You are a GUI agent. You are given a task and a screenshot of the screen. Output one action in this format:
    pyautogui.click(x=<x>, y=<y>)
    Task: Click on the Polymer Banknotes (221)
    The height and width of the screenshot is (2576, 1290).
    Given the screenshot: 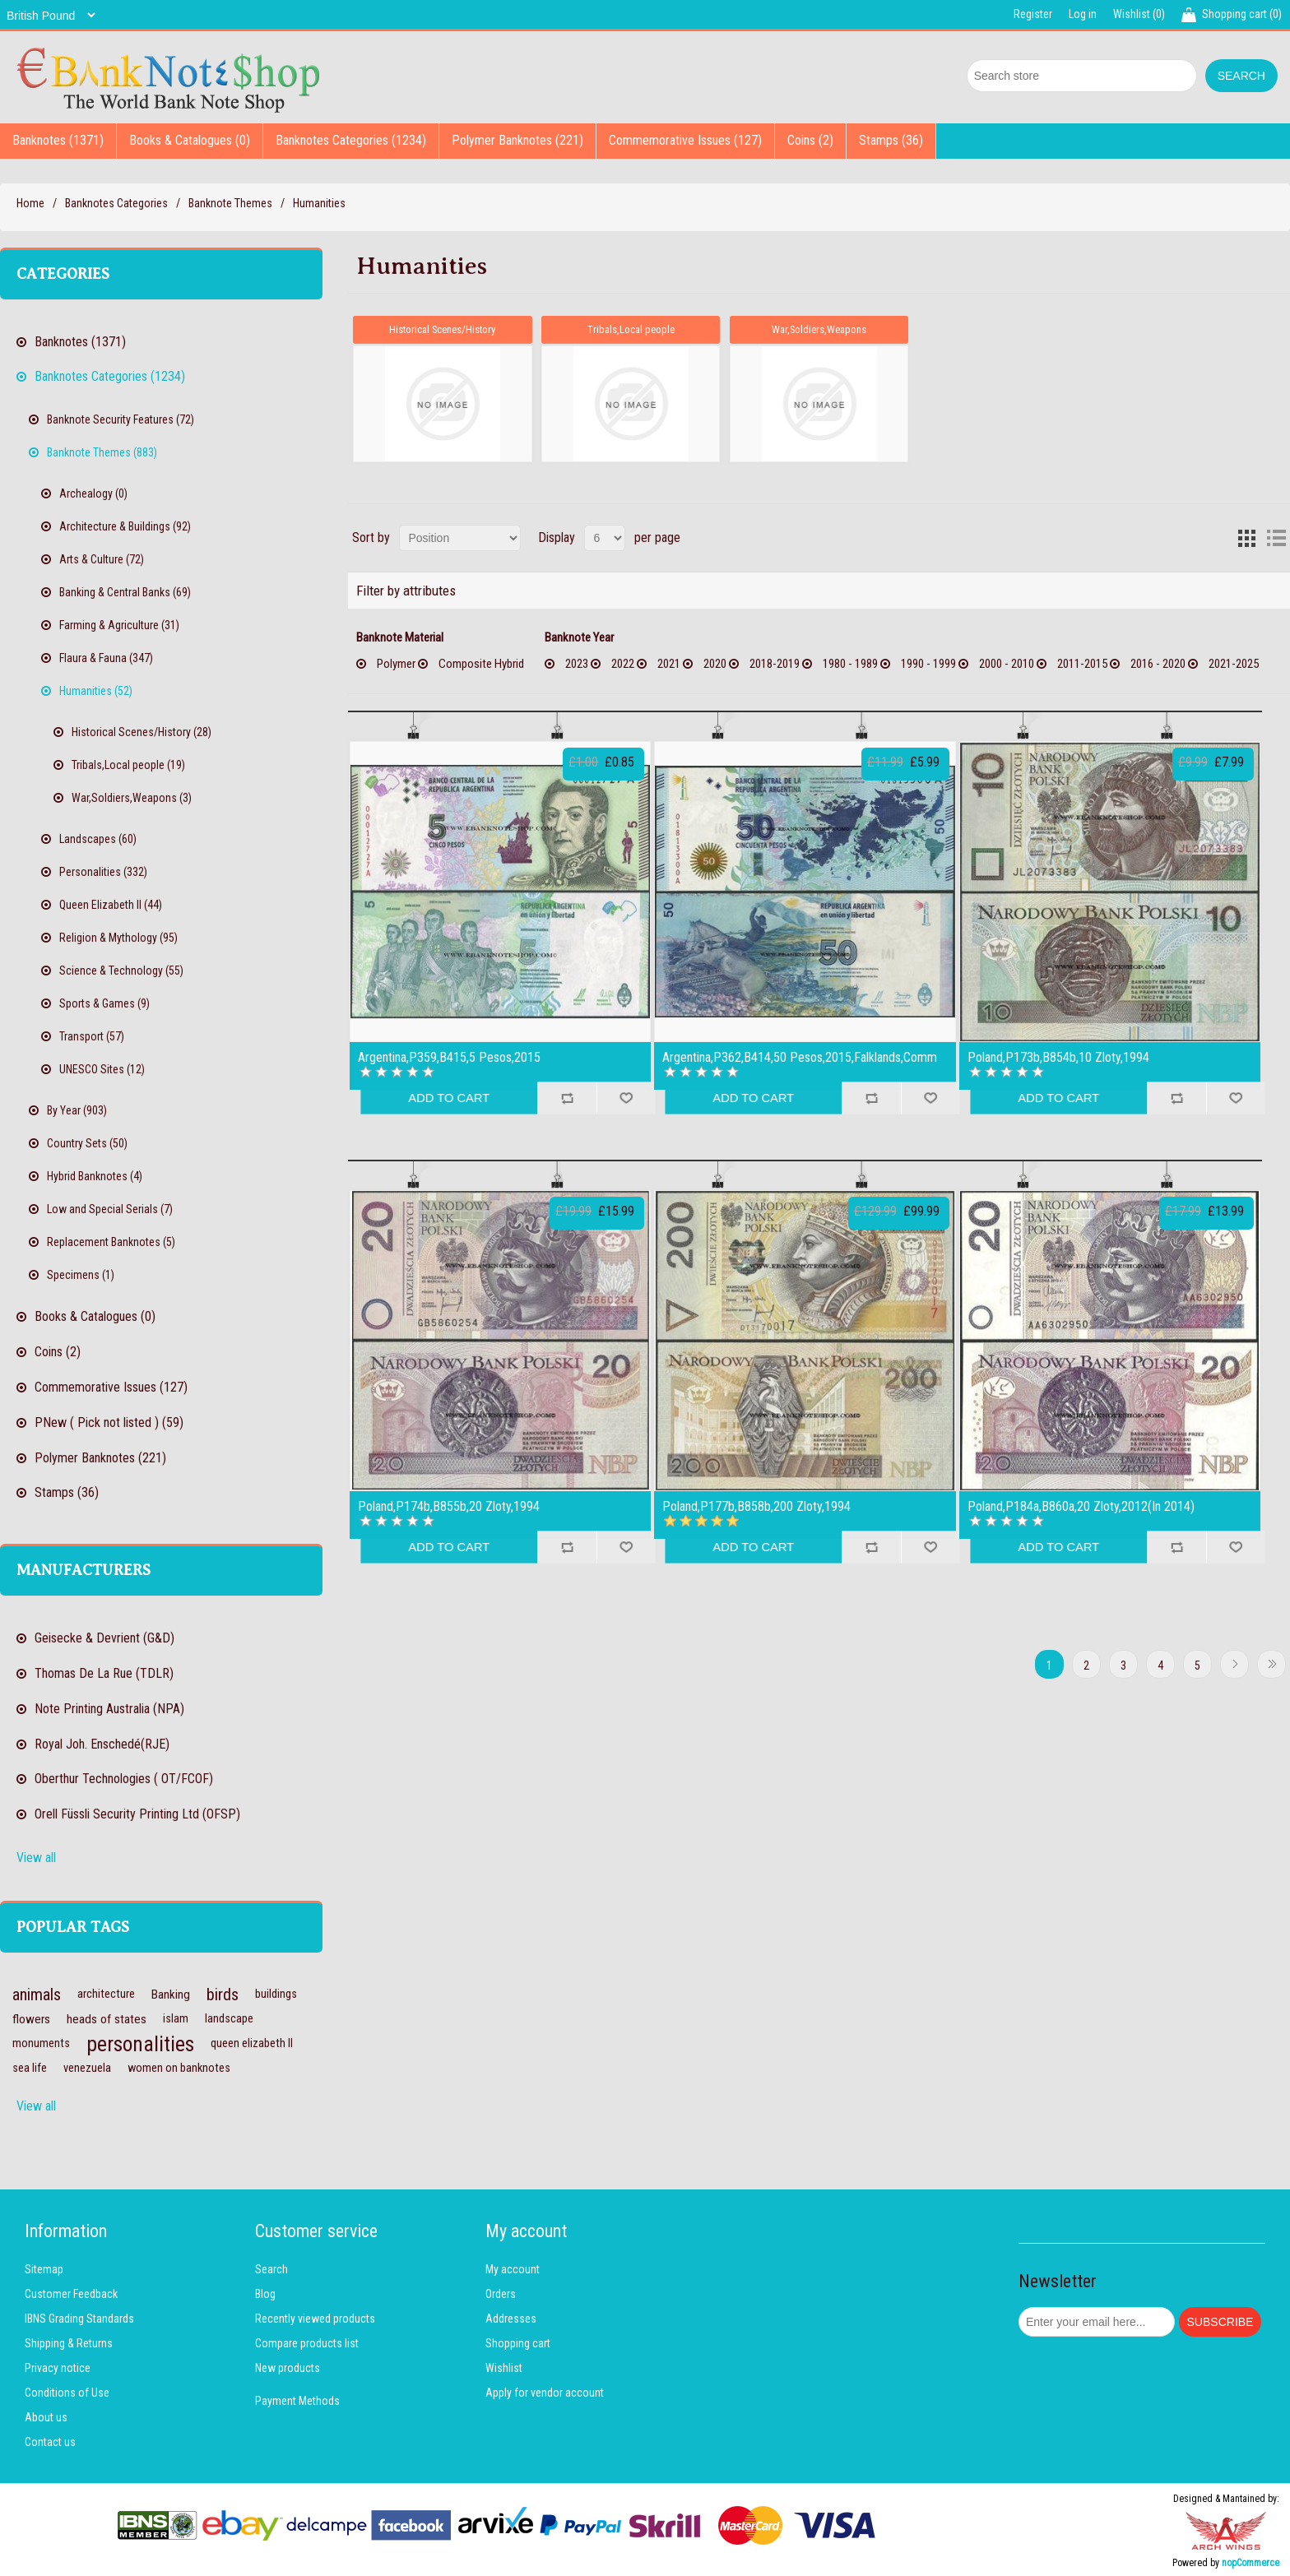 What is the action you would take?
    pyautogui.click(x=517, y=140)
    